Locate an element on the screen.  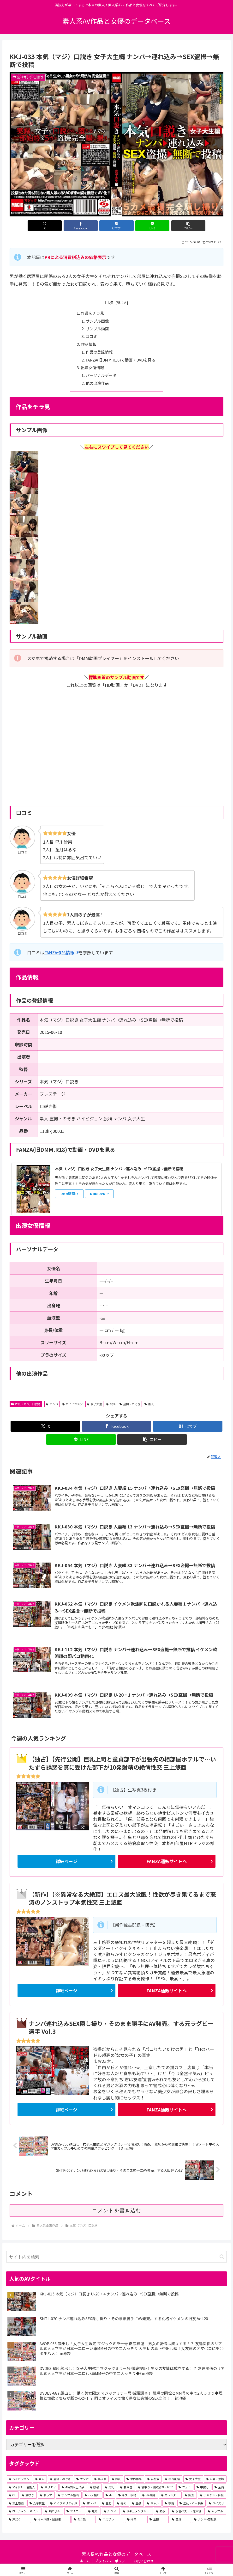
作品をチラ見 is located at coordinates (92, 313).